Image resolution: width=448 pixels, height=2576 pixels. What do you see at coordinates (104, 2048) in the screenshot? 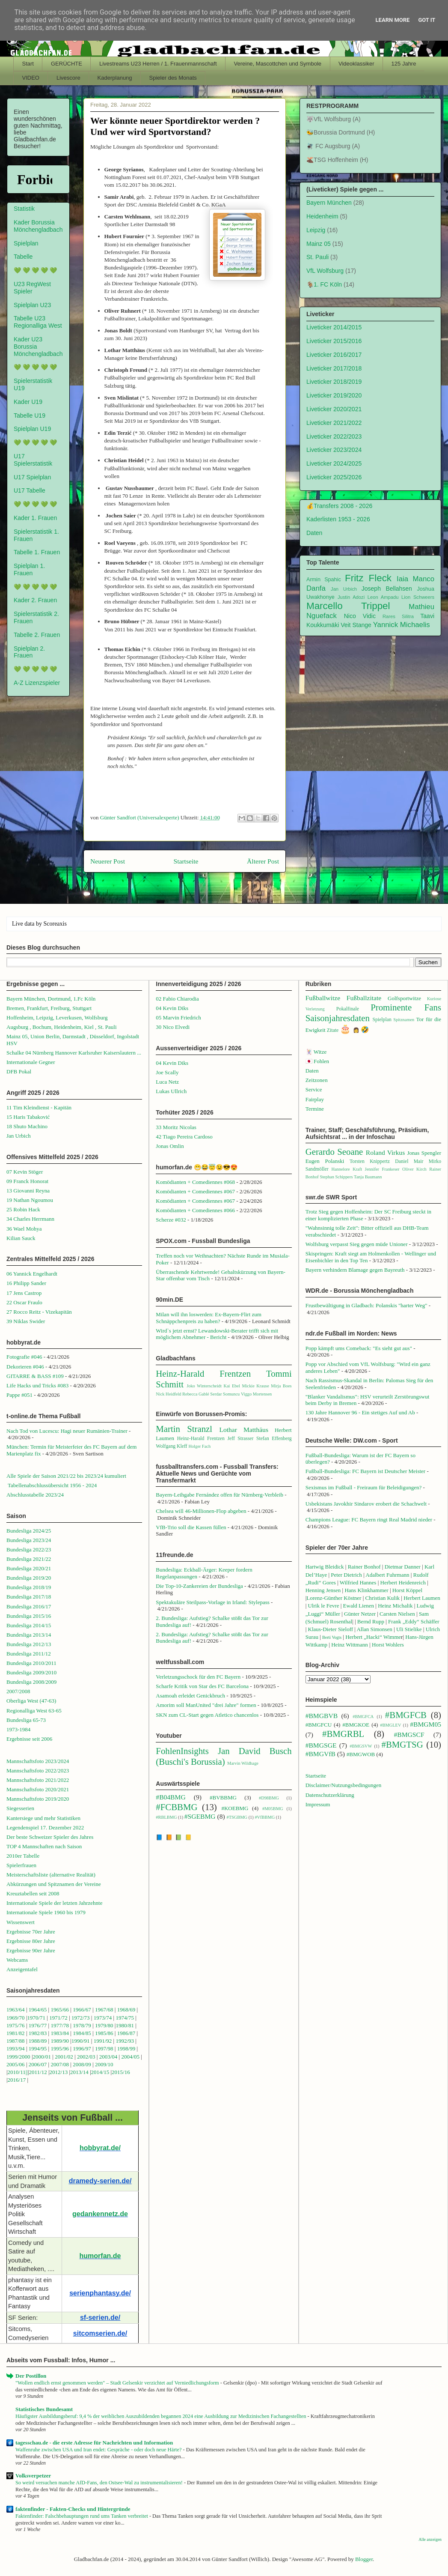
I see `1997/98` at bounding box center [104, 2048].